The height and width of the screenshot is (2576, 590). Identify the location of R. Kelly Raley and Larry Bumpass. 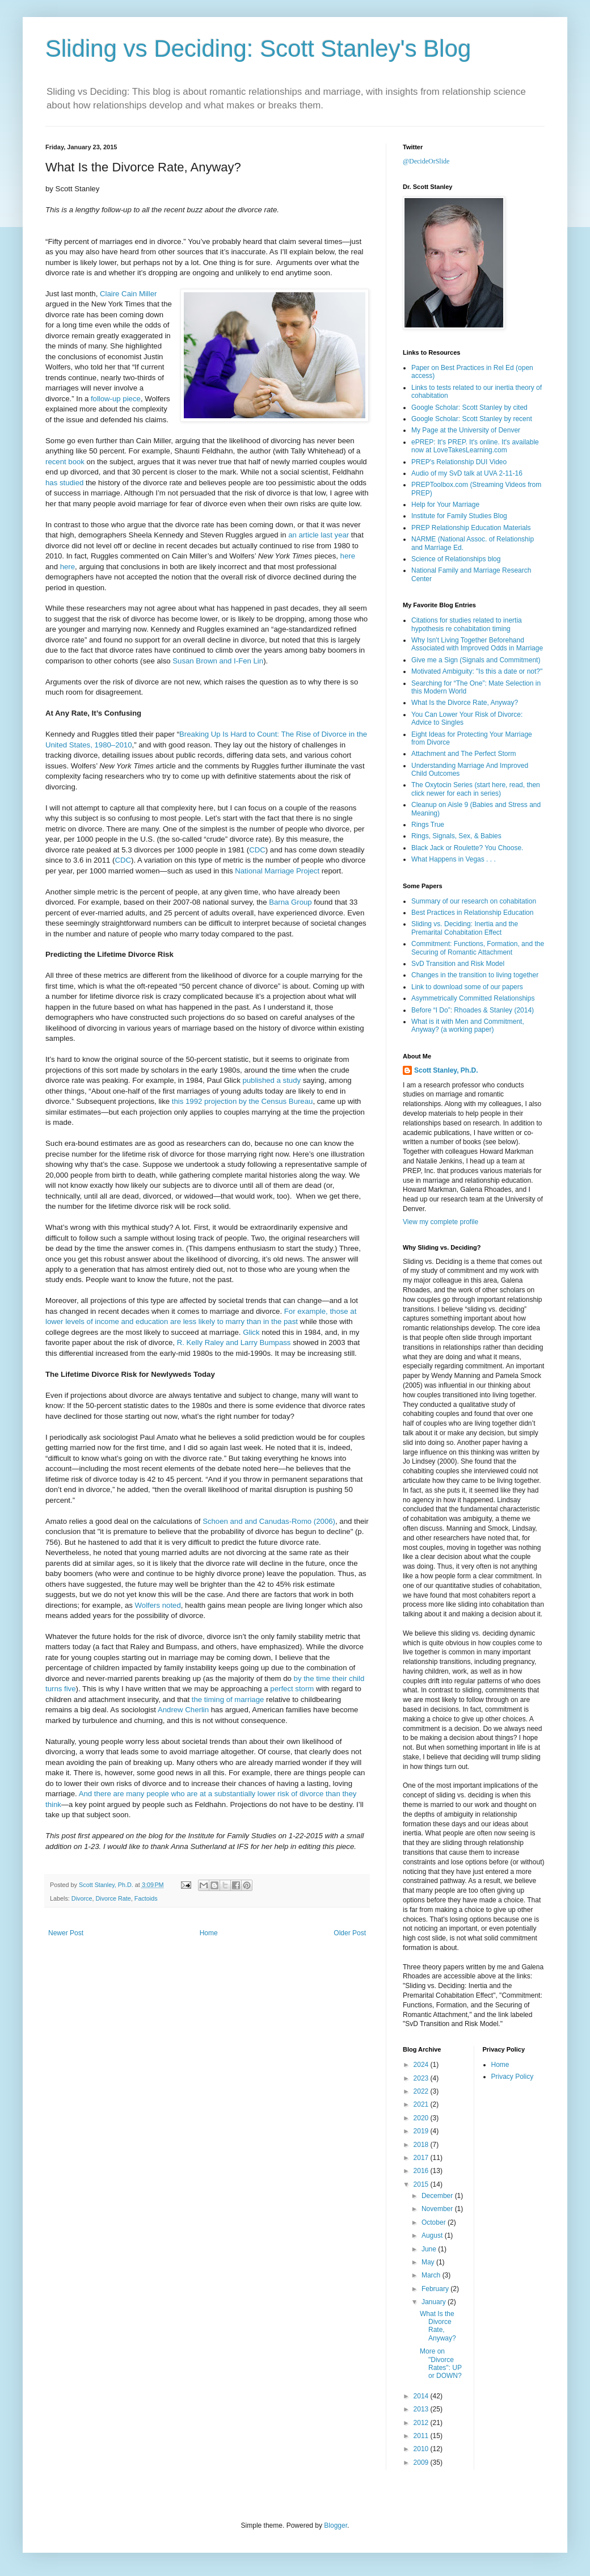
(234, 1342).